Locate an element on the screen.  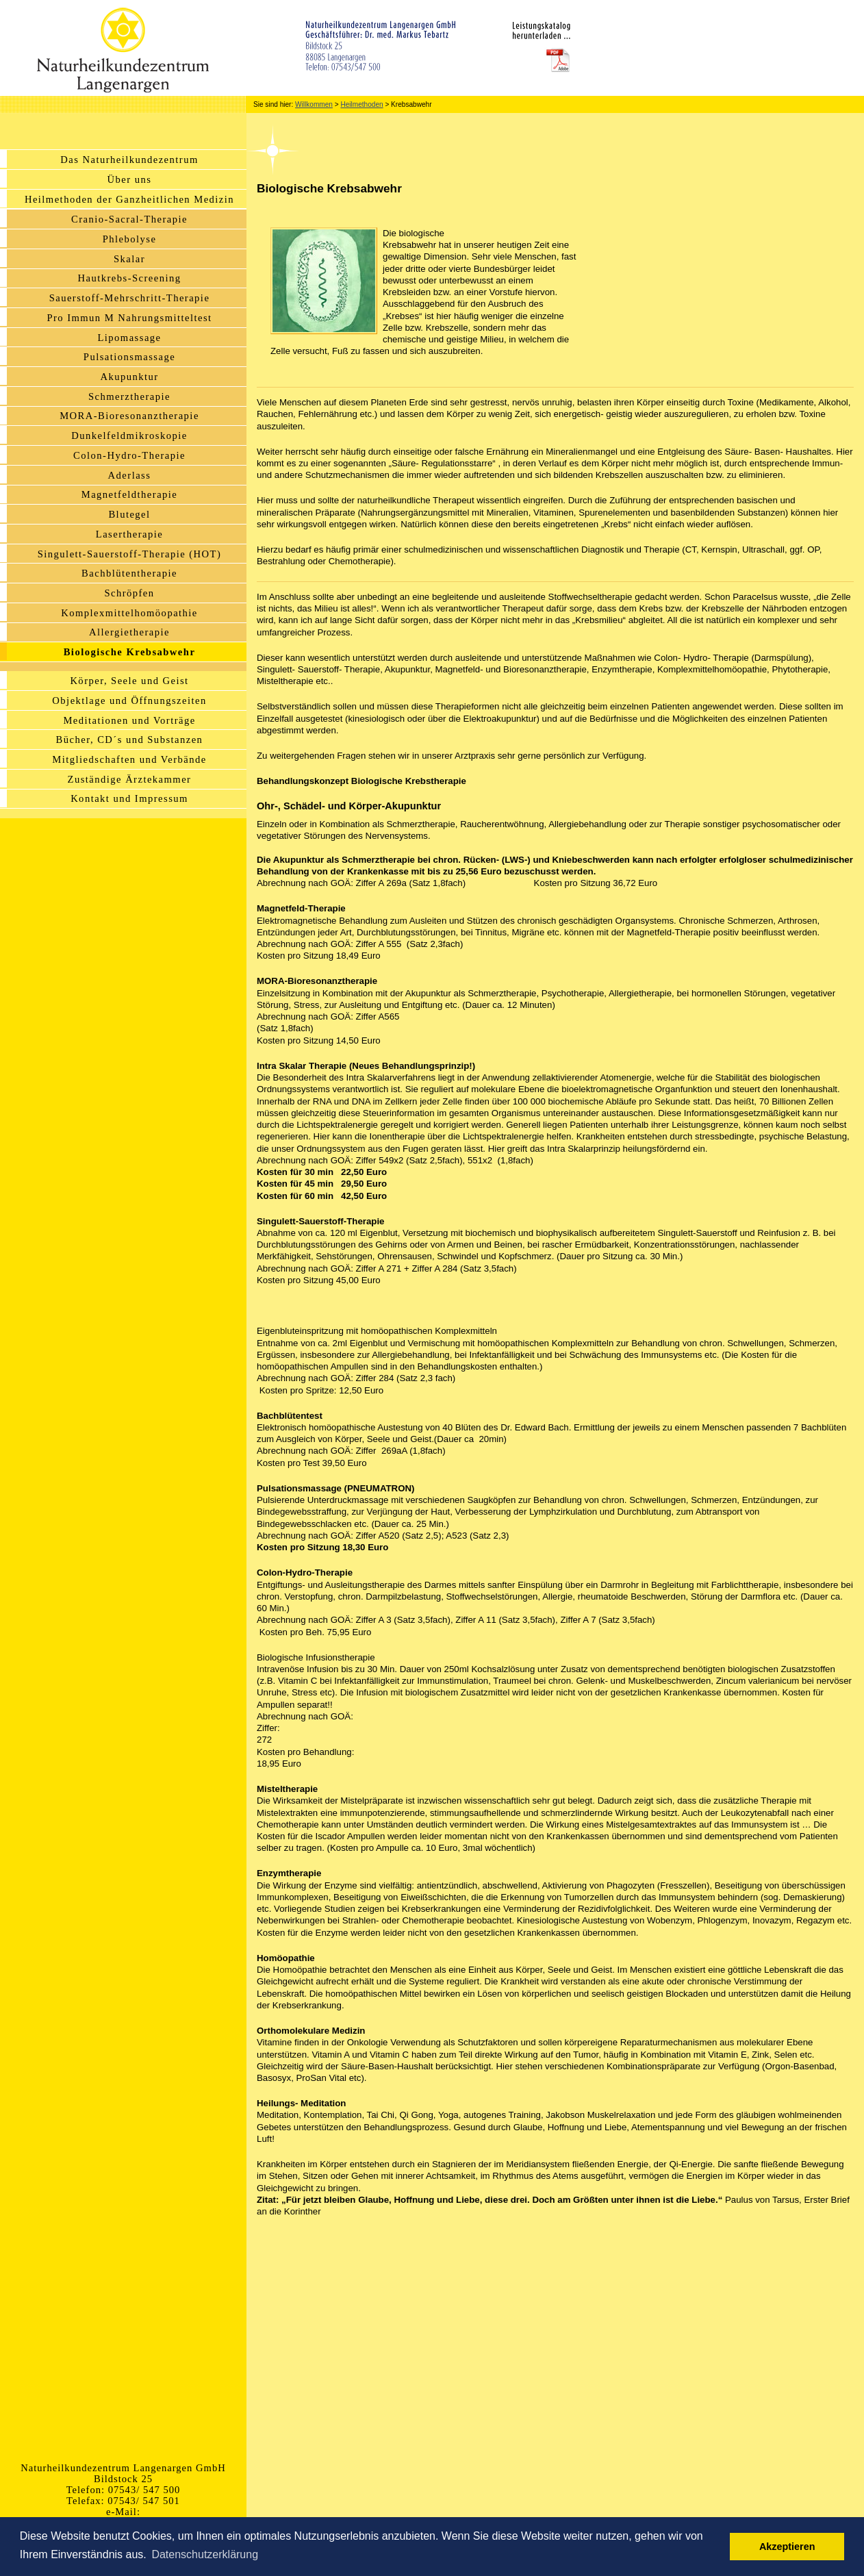
Datenschutzerklärung [button] is located at coordinates (204, 2554).